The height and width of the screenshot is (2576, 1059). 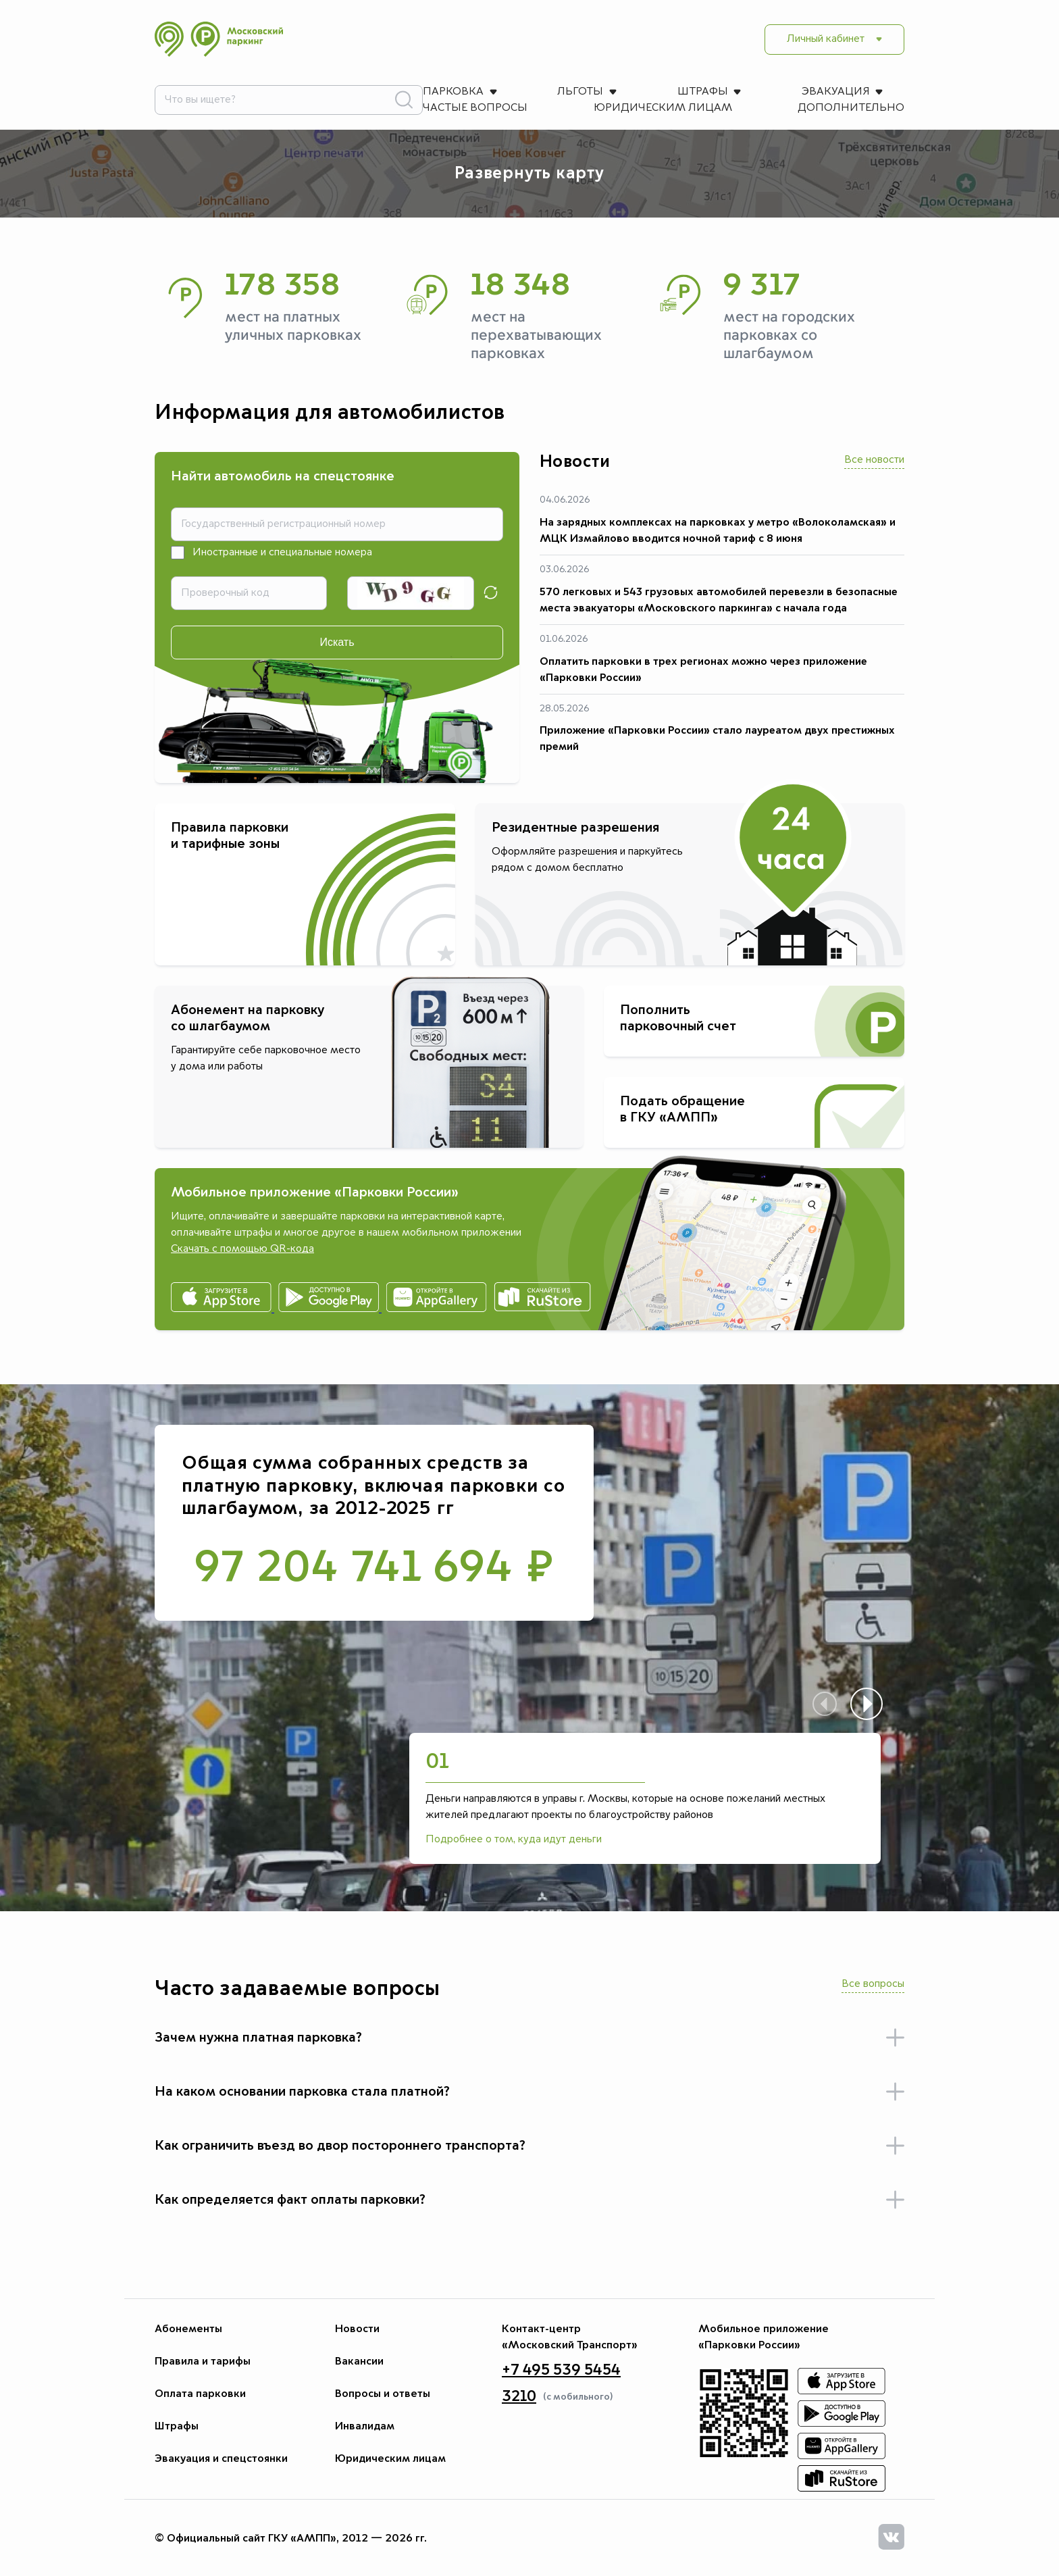 What do you see at coordinates (336, 642) in the screenshot?
I see `Искать` at bounding box center [336, 642].